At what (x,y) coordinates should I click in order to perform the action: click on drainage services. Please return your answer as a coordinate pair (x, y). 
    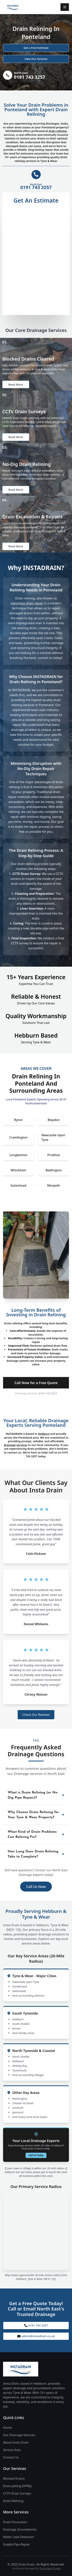
    Looking at the image, I should click on (15, 1445).